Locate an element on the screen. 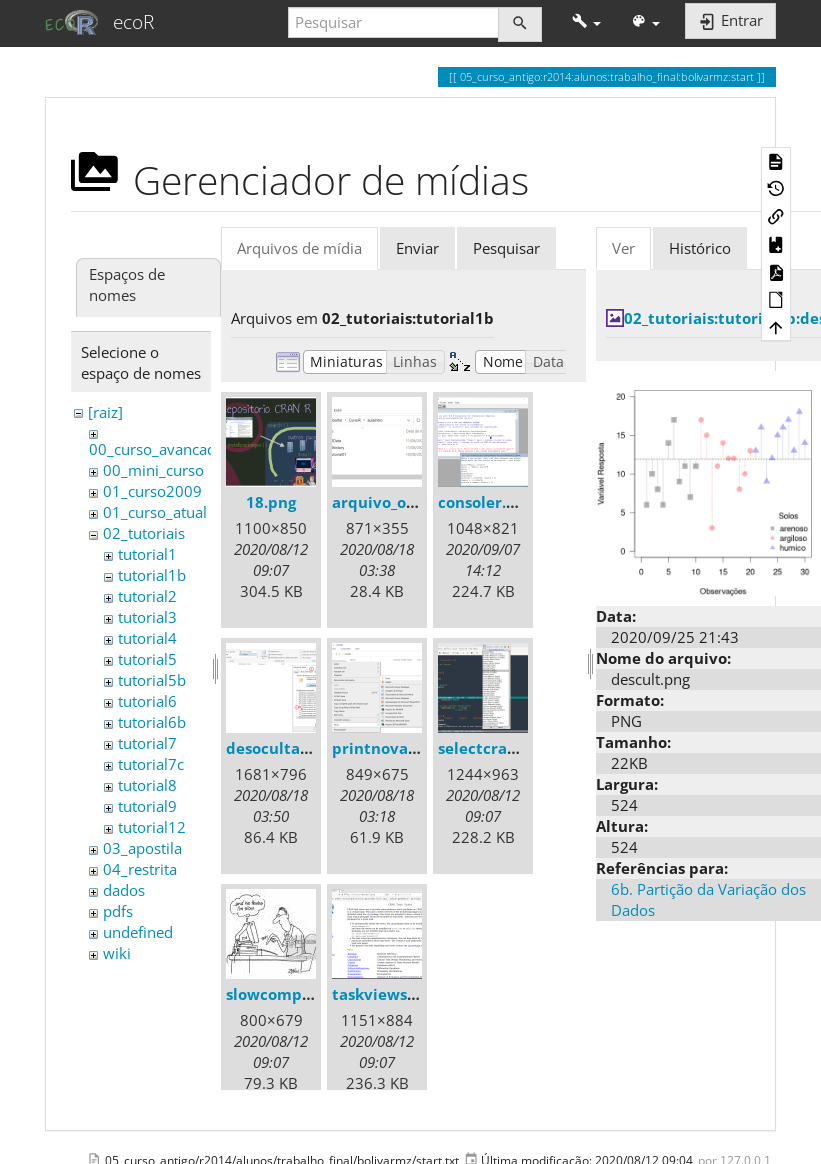 The image size is (821, 1164). tutorial5 is located at coordinates (147, 659).